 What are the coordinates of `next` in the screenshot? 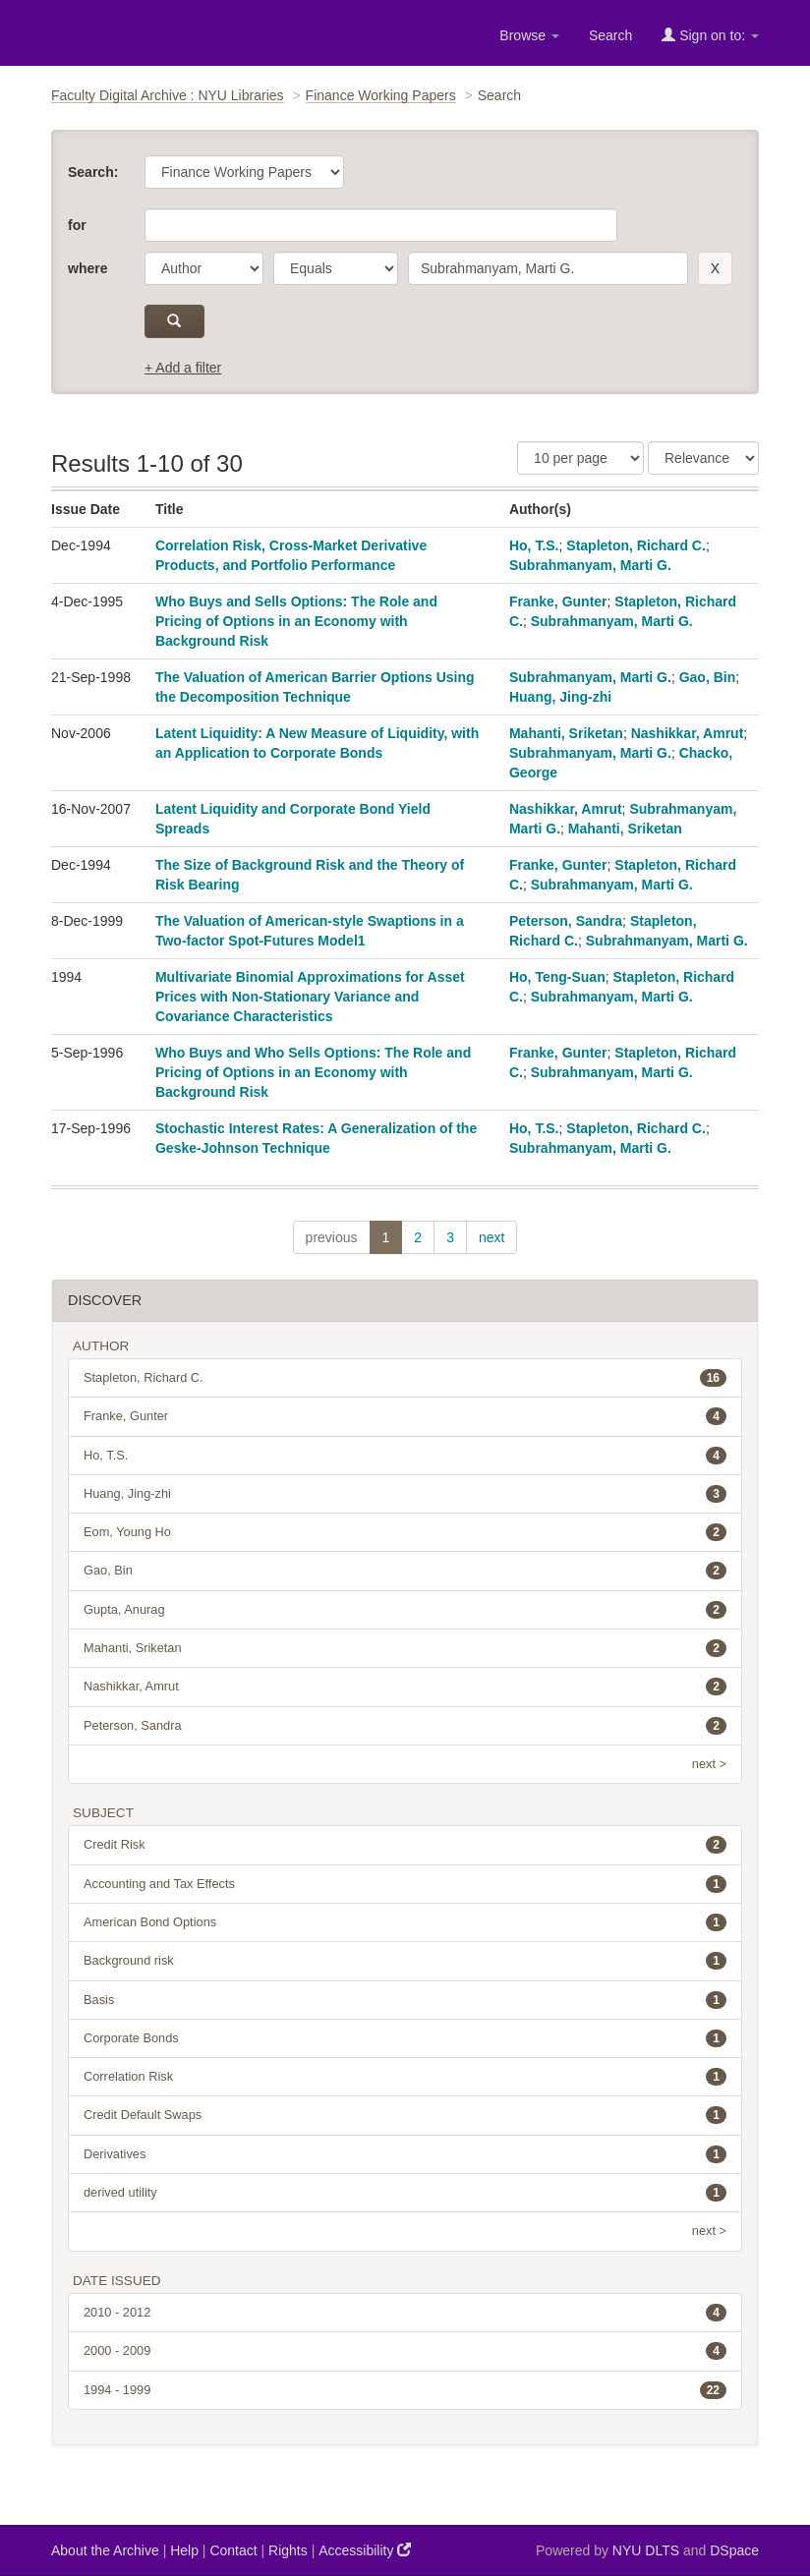 It's located at (491, 1237).